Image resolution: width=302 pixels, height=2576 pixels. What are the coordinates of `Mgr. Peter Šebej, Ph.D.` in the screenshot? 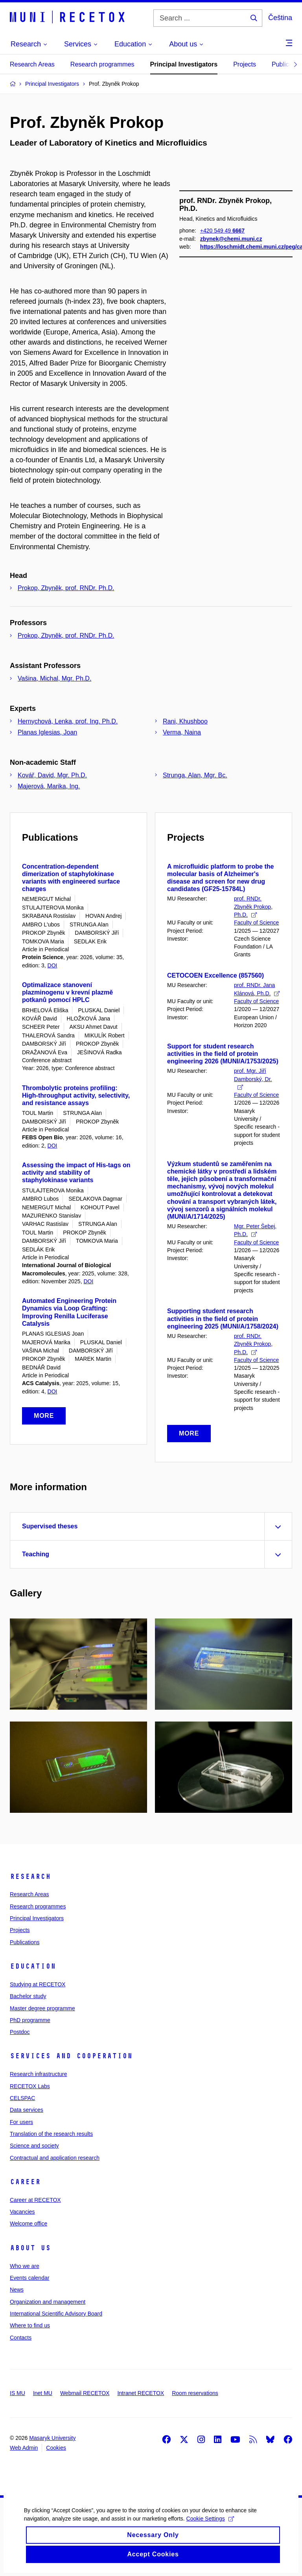 It's located at (255, 1230).